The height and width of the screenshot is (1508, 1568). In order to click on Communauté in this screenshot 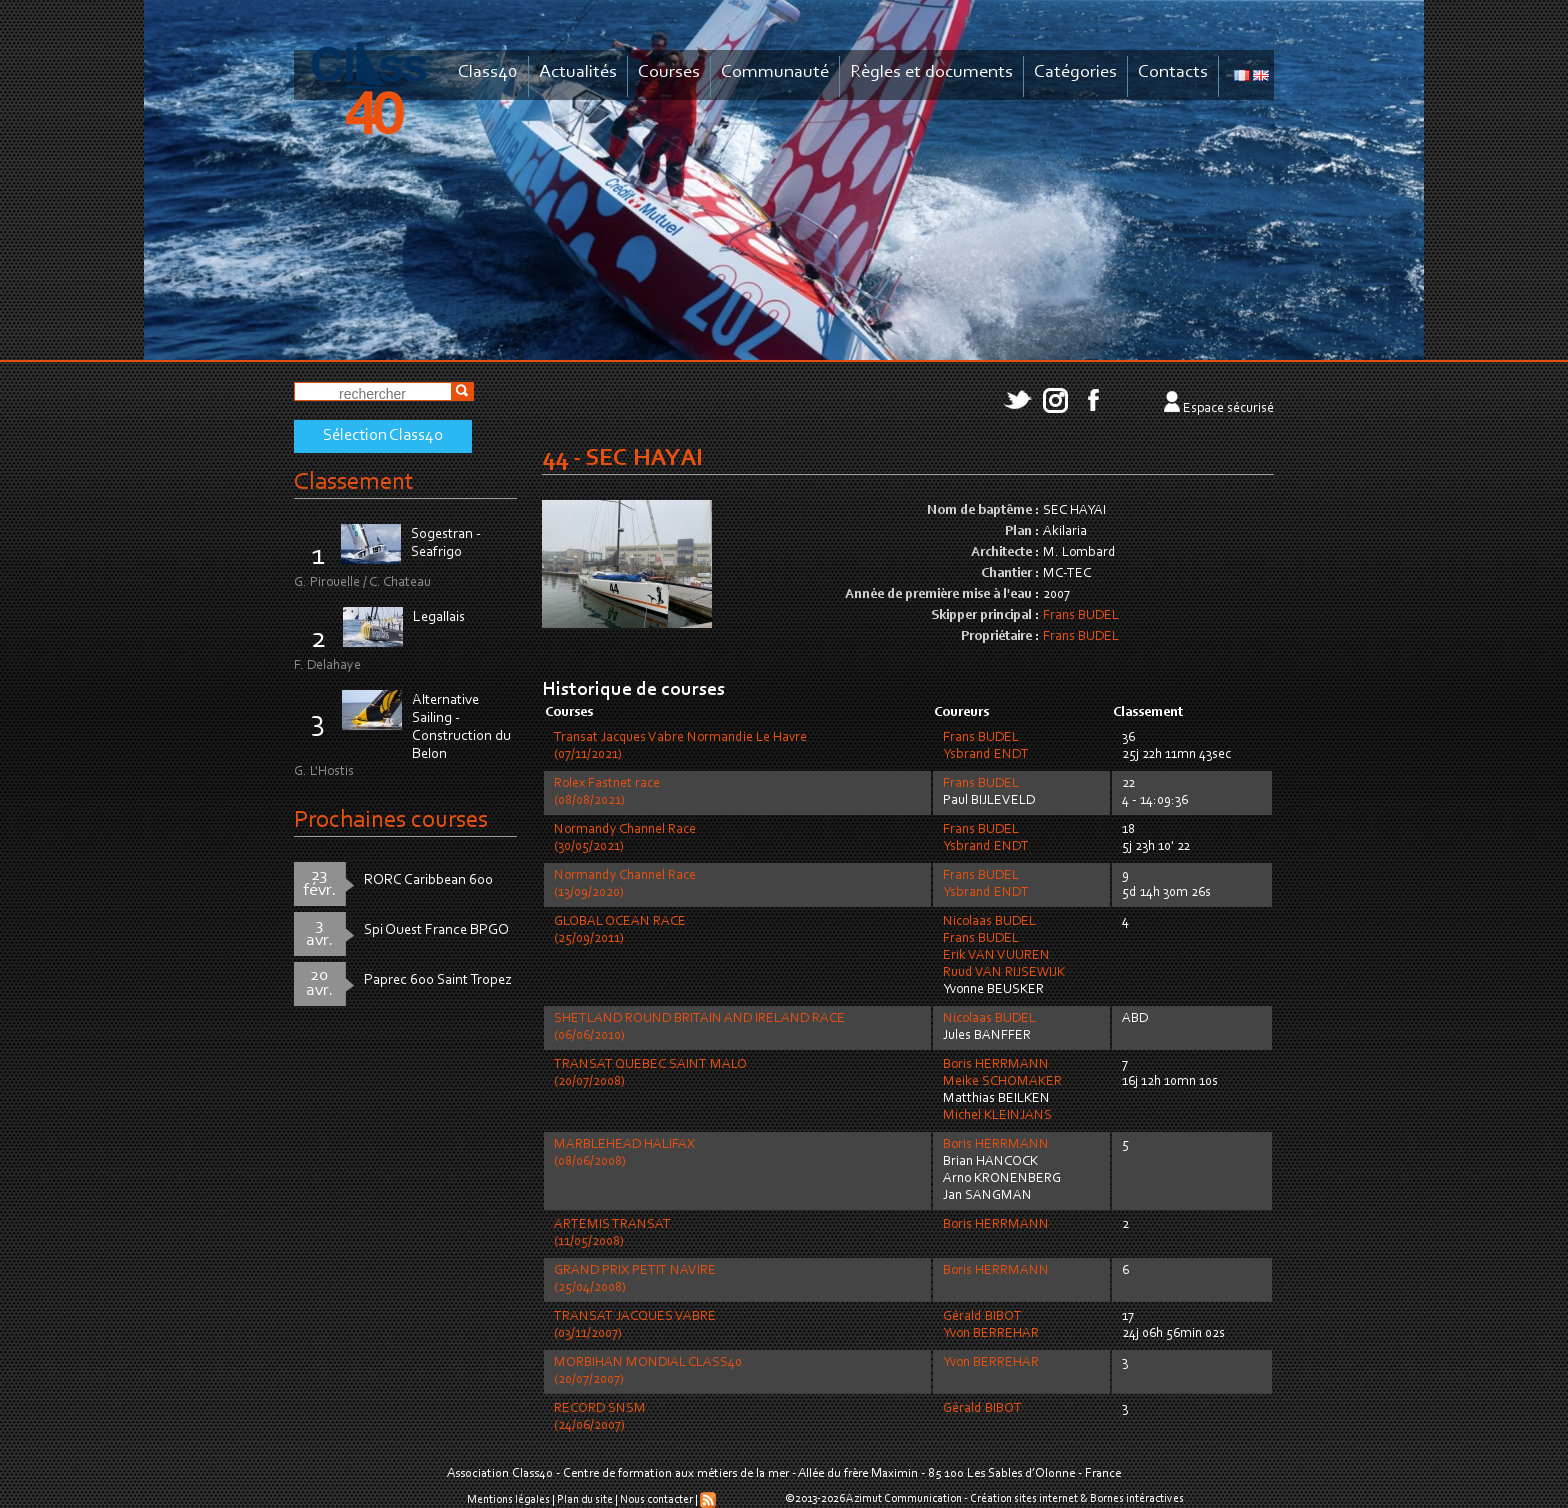, I will do `click(775, 72)`.